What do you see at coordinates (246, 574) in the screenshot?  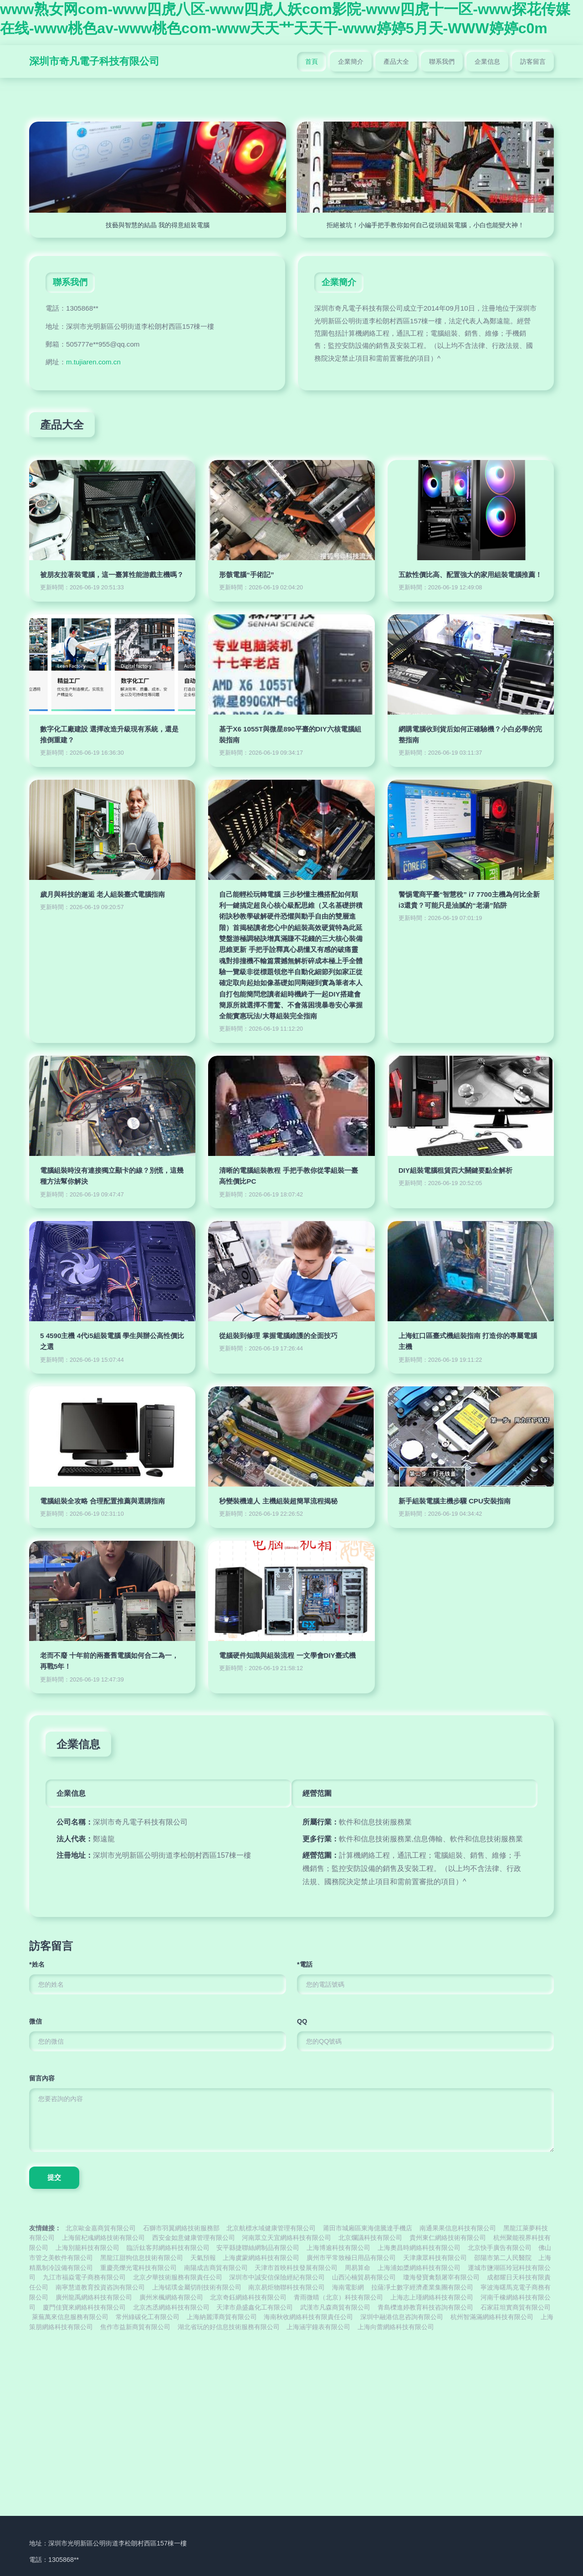 I see `形骸電腦“手術記”` at bounding box center [246, 574].